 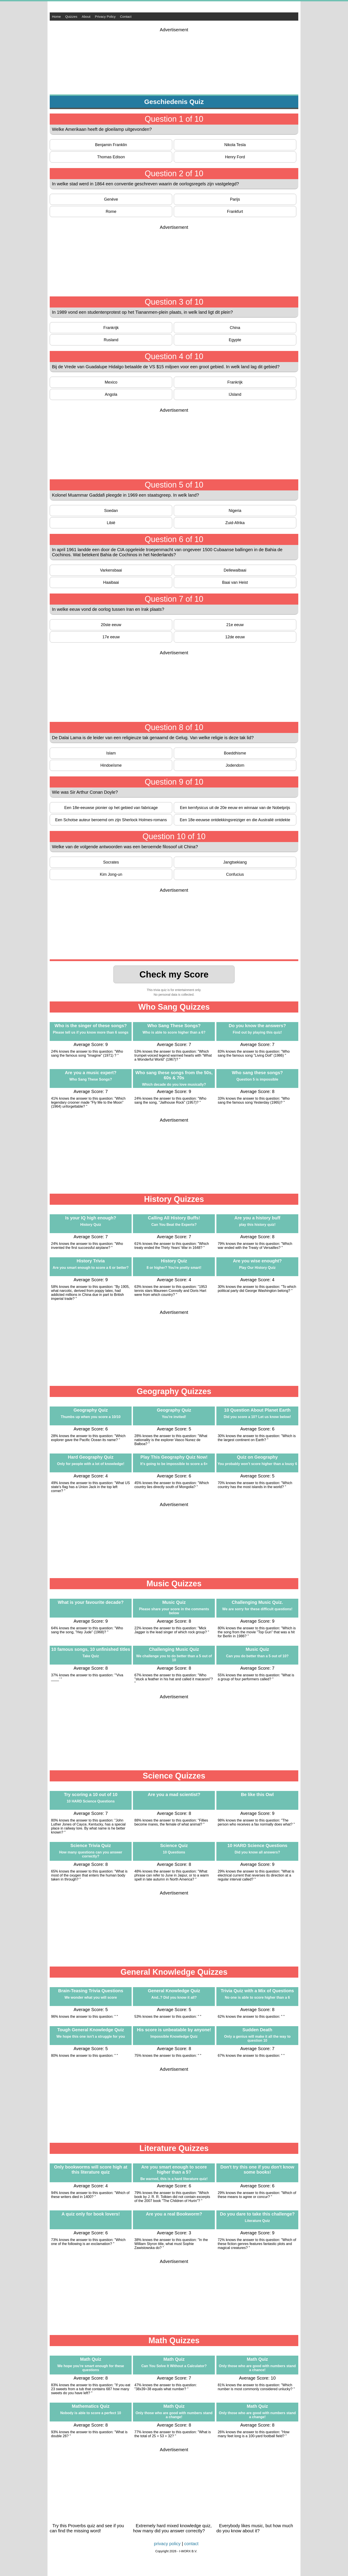 I want to click on privacy policy, so click(x=167, y=2543).